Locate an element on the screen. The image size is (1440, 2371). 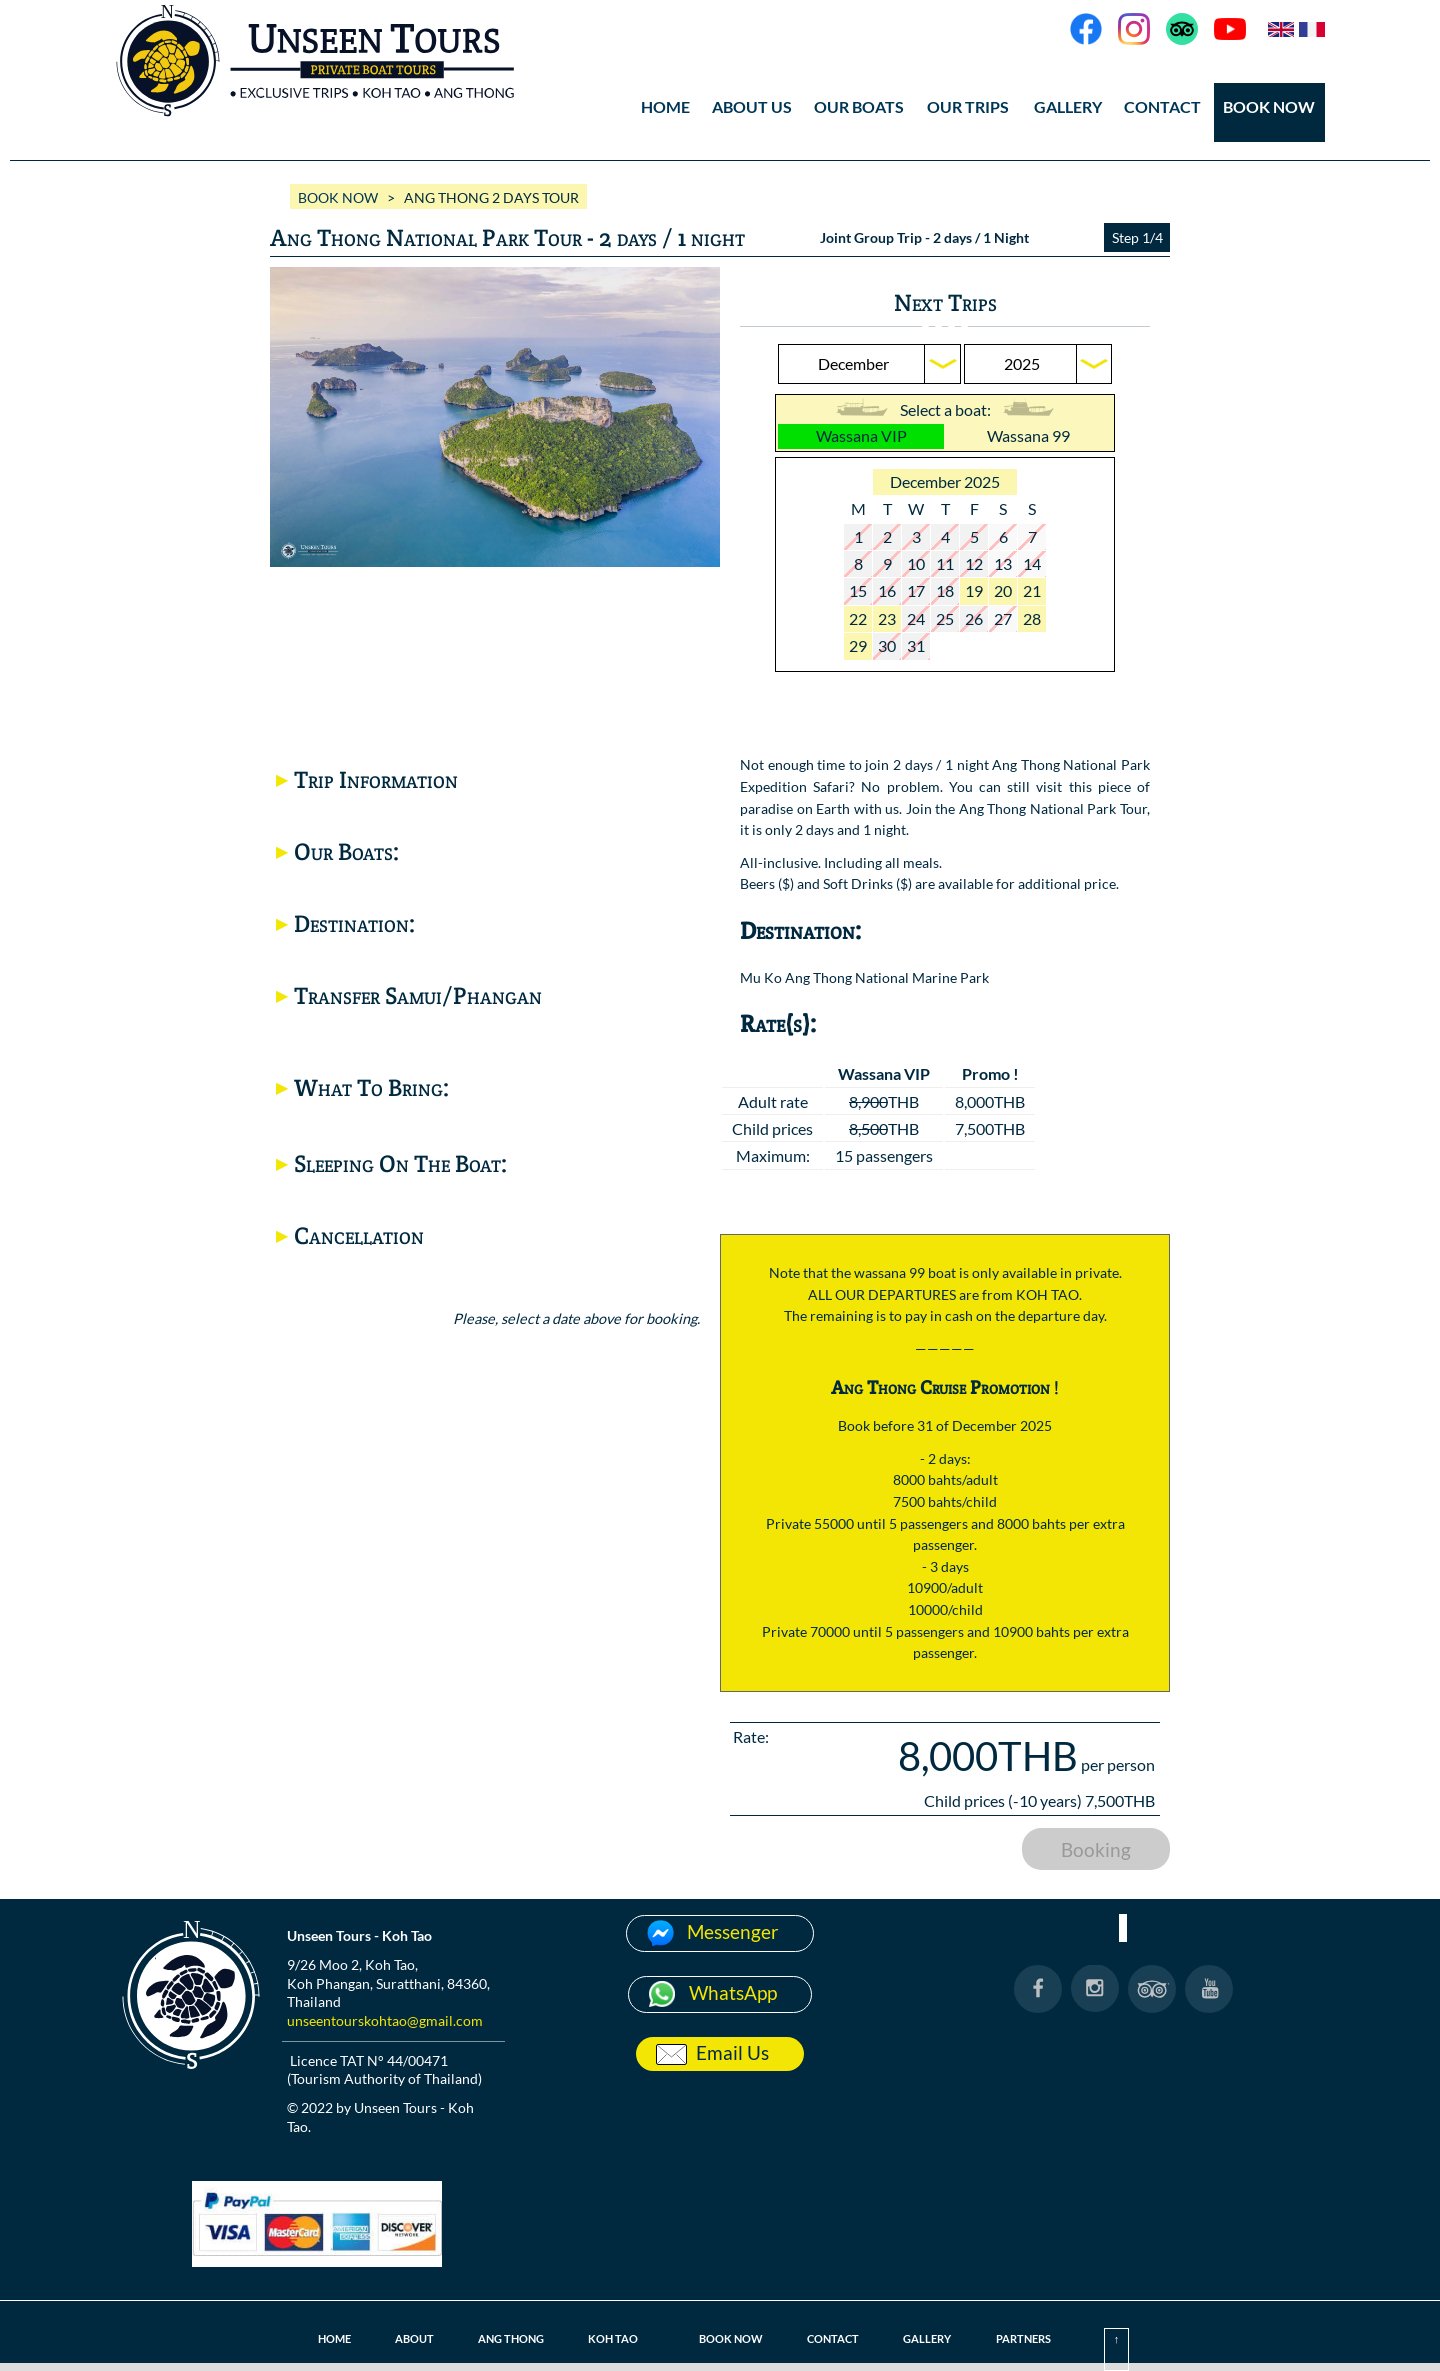
ABOUT US is located at coordinates (752, 106).